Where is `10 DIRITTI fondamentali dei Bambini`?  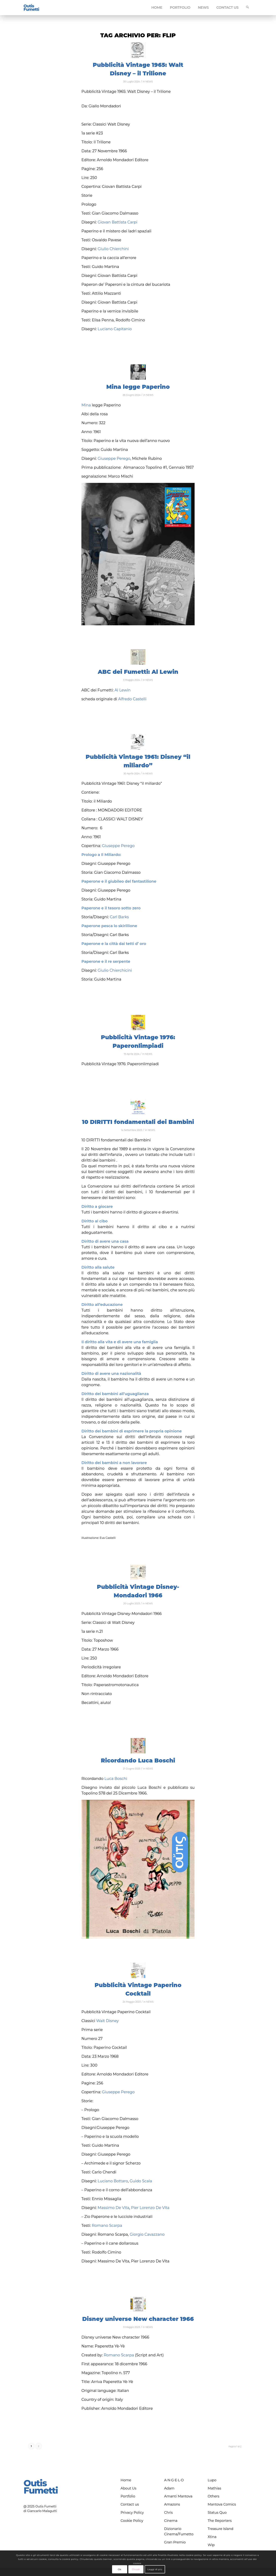
10 DIRITTI fondamentali dei Bambini is located at coordinates (138, 1121).